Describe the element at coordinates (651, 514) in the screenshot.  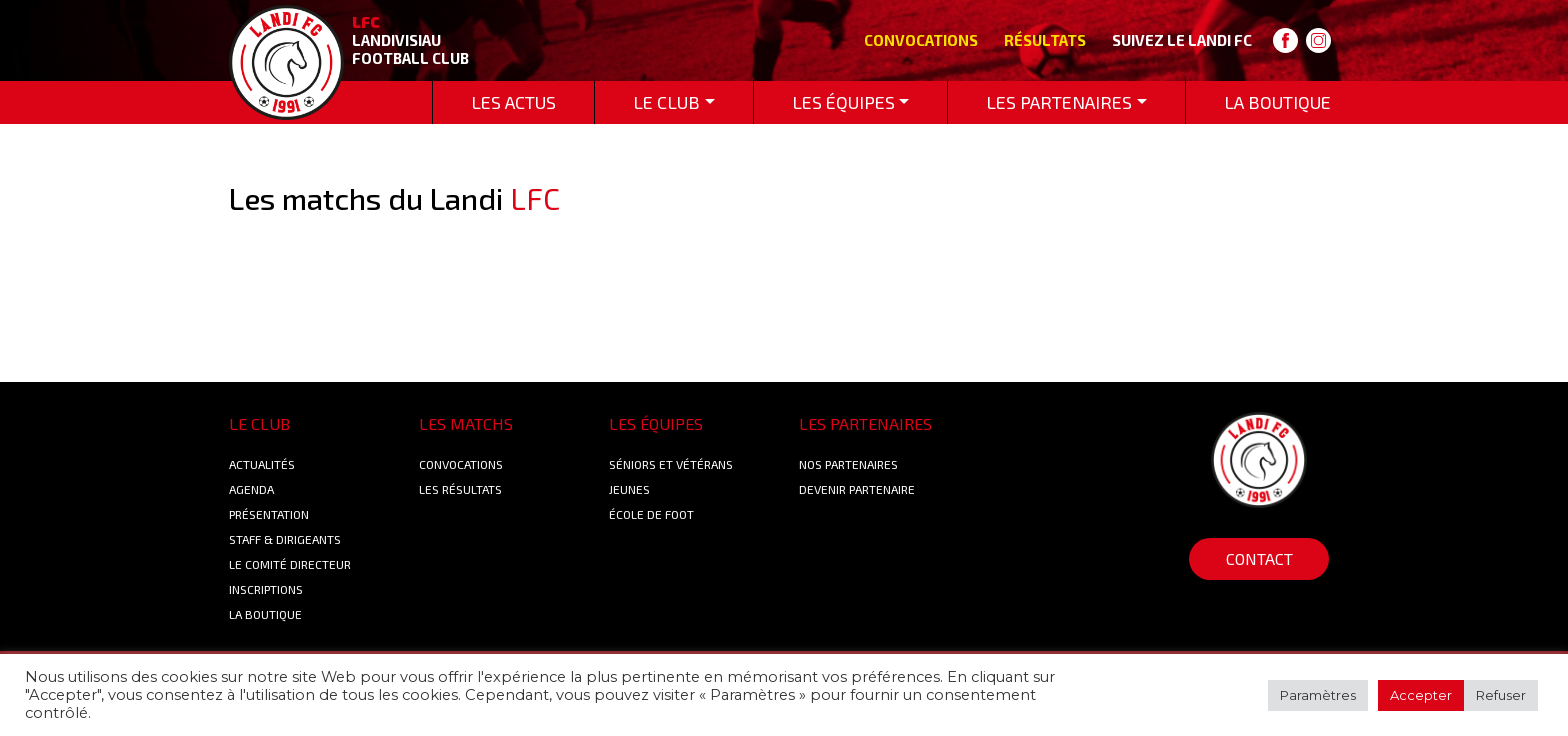
I see `École de foot` at that location.